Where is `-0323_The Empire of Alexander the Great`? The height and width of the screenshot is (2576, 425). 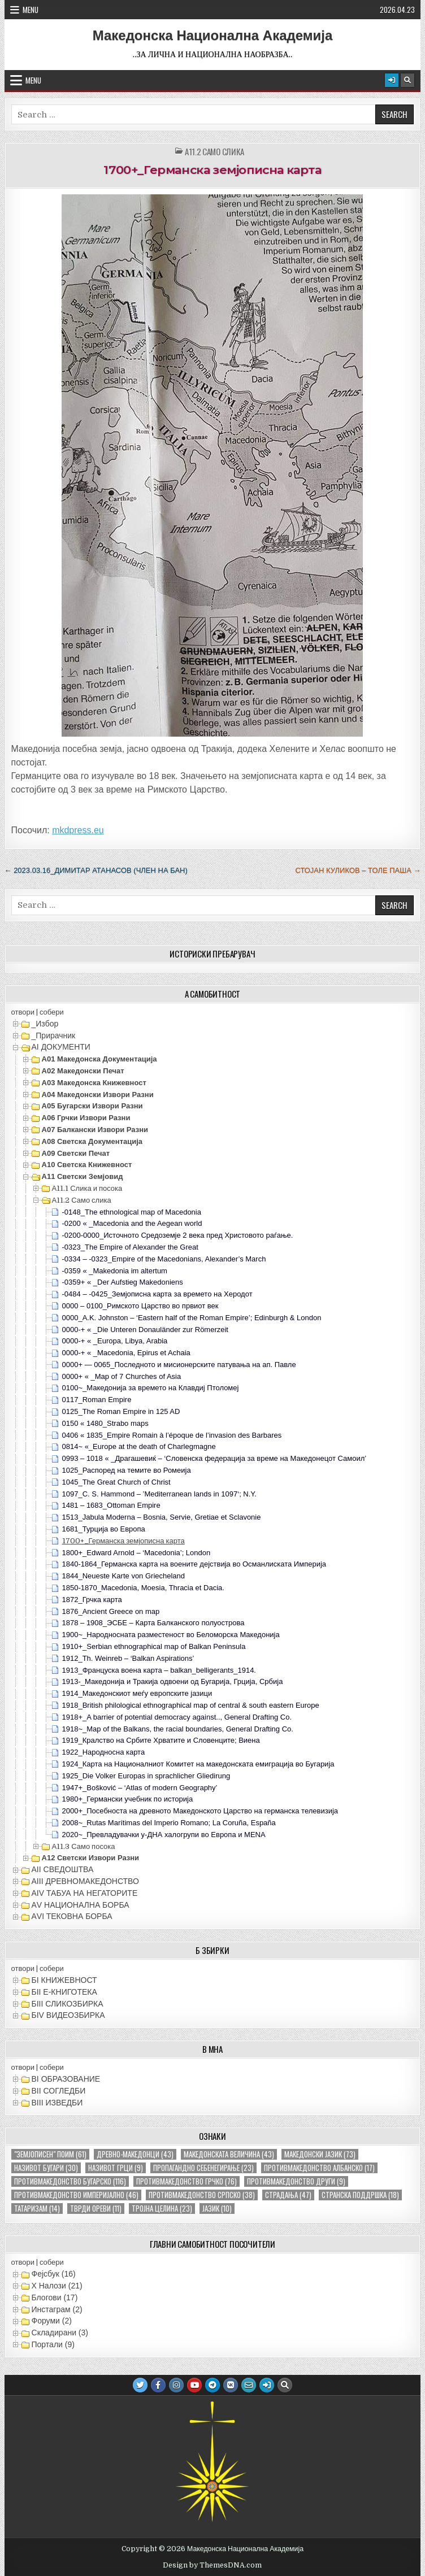 -0323_The Empire of Alexander the Great is located at coordinates (130, 1247).